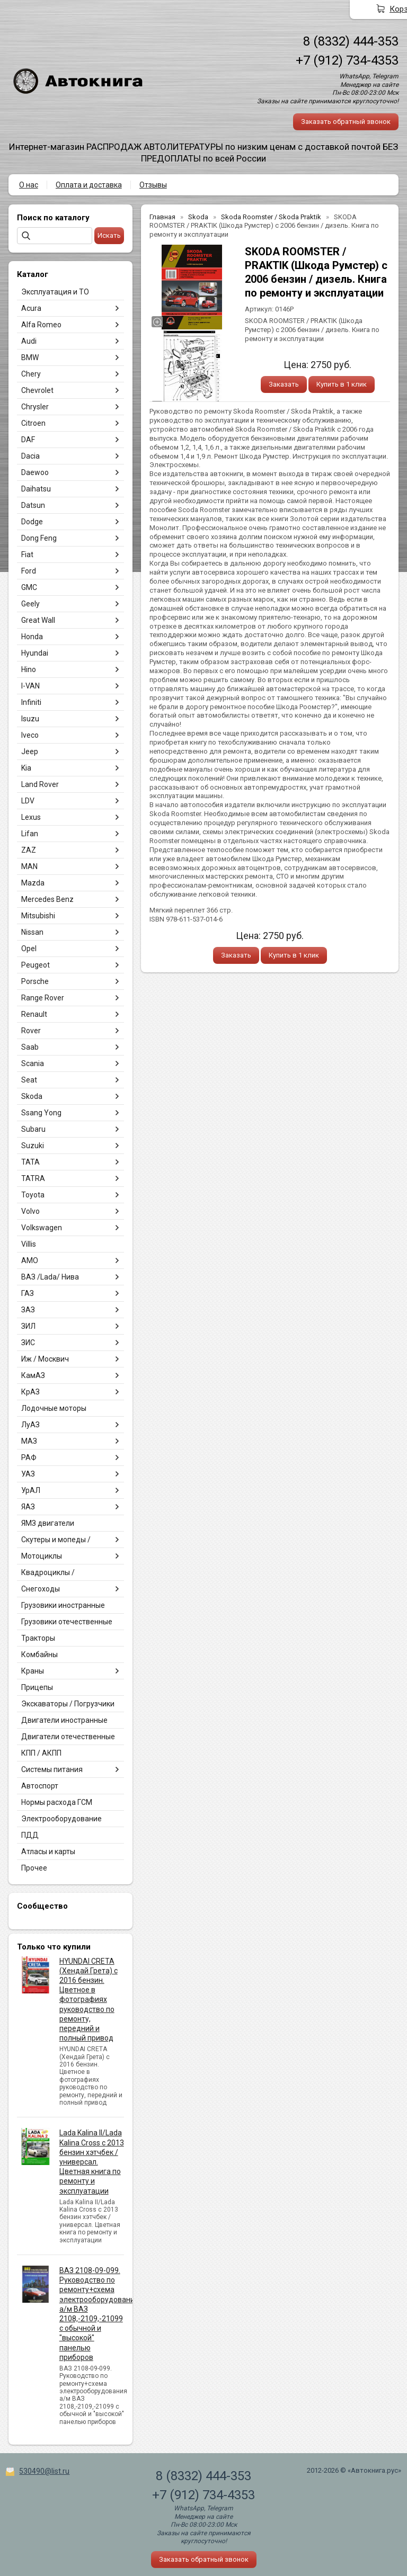 The width and height of the screenshot is (407, 2576). What do you see at coordinates (37, 390) in the screenshot?
I see `Chevrolet` at bounding box center [37, 390].